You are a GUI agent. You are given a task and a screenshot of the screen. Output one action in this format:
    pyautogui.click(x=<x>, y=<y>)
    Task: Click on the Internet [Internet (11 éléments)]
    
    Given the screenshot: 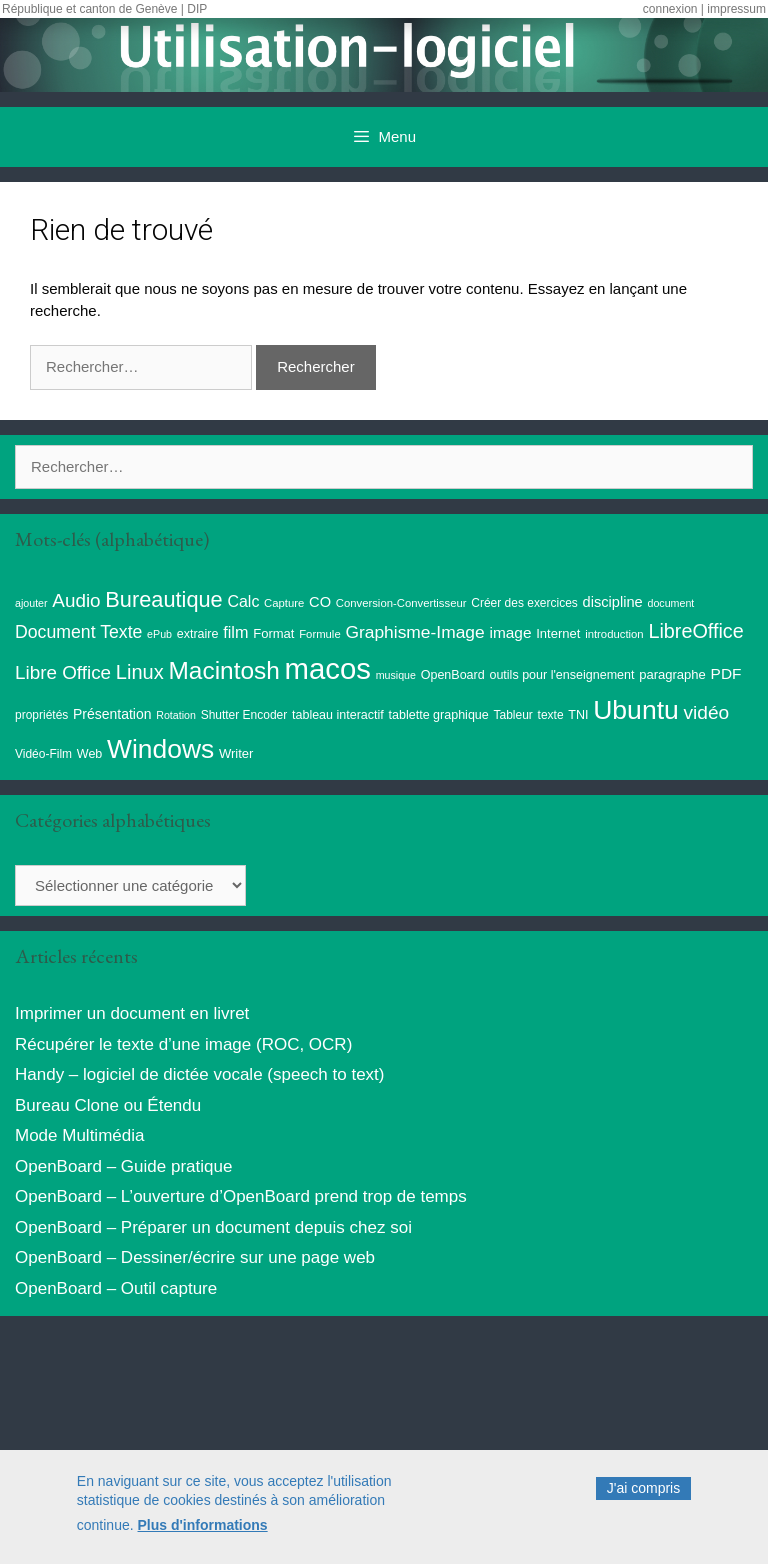 What is the action you would take?
    pyautogui.click(x=558, y=633)
    